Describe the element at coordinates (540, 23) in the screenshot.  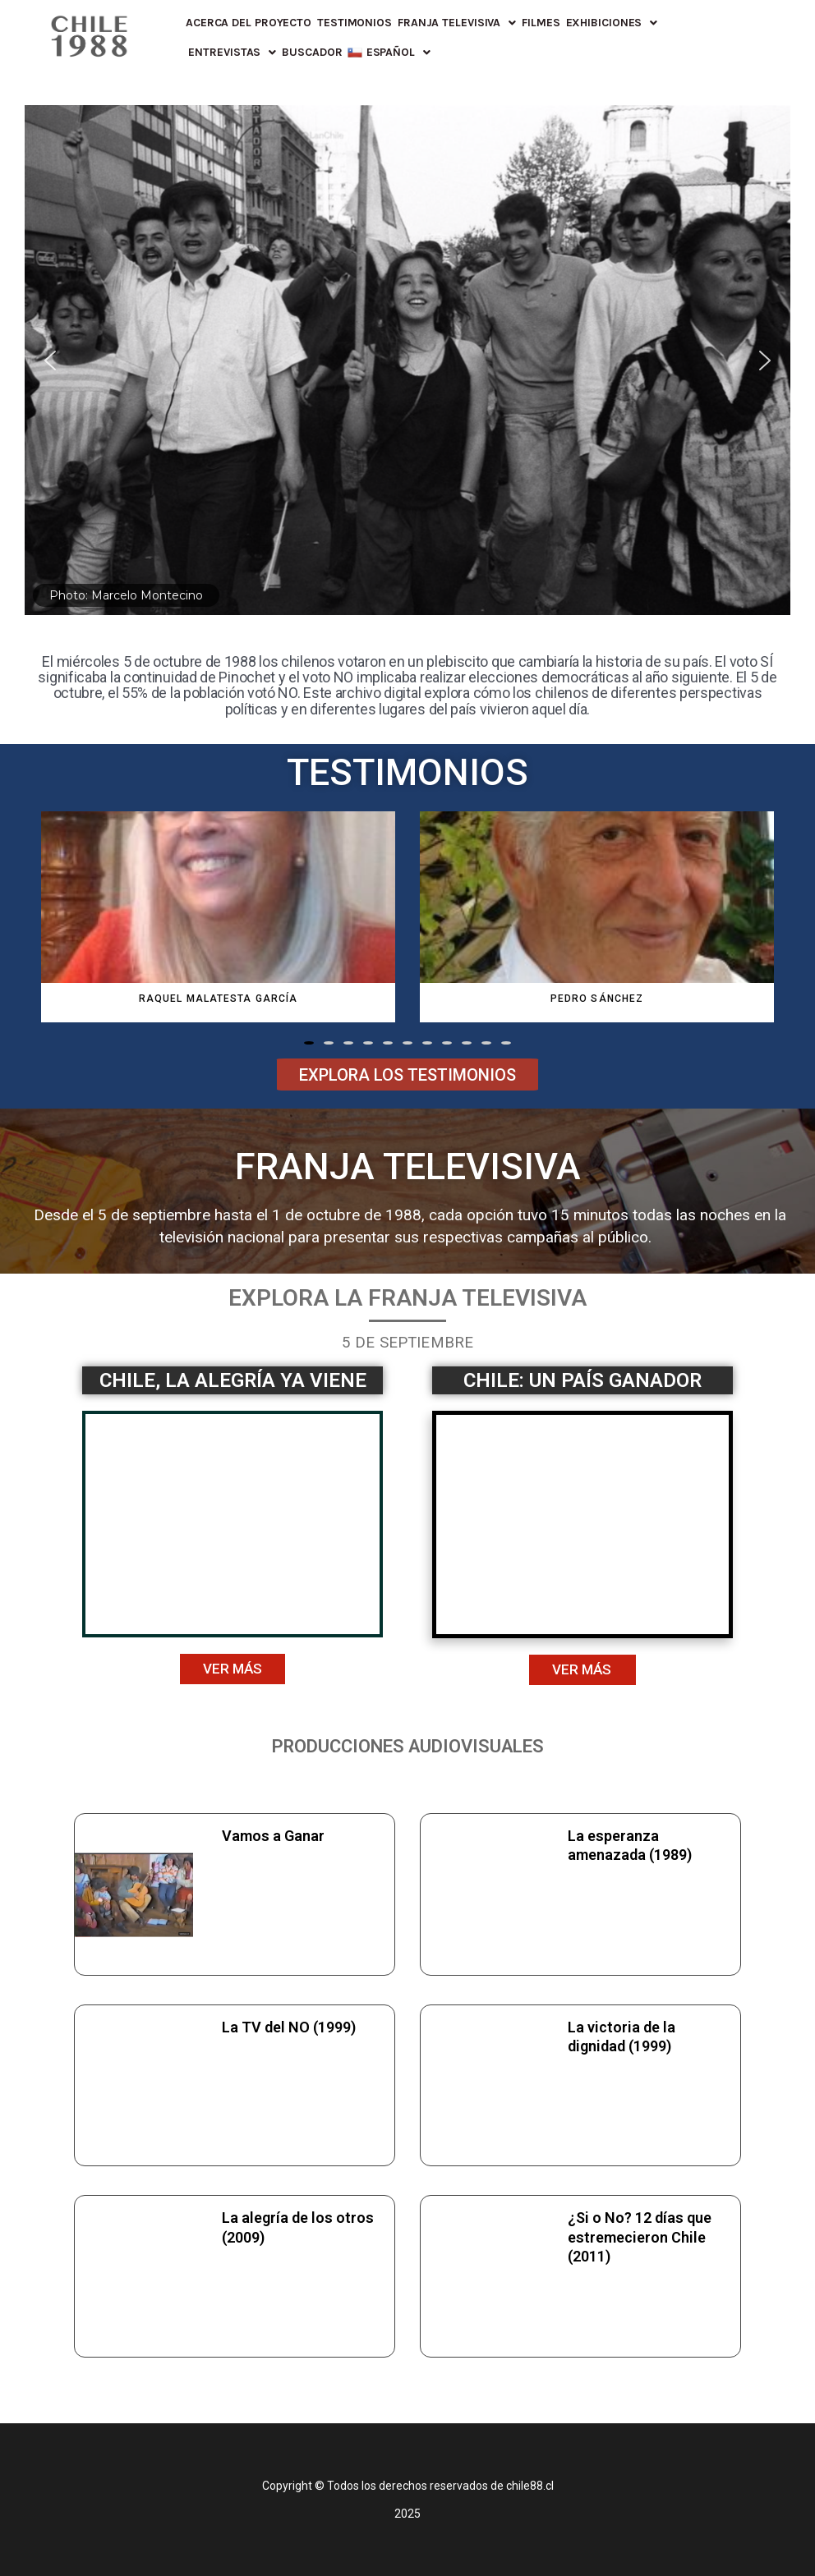
I see `FILMES` at that location.